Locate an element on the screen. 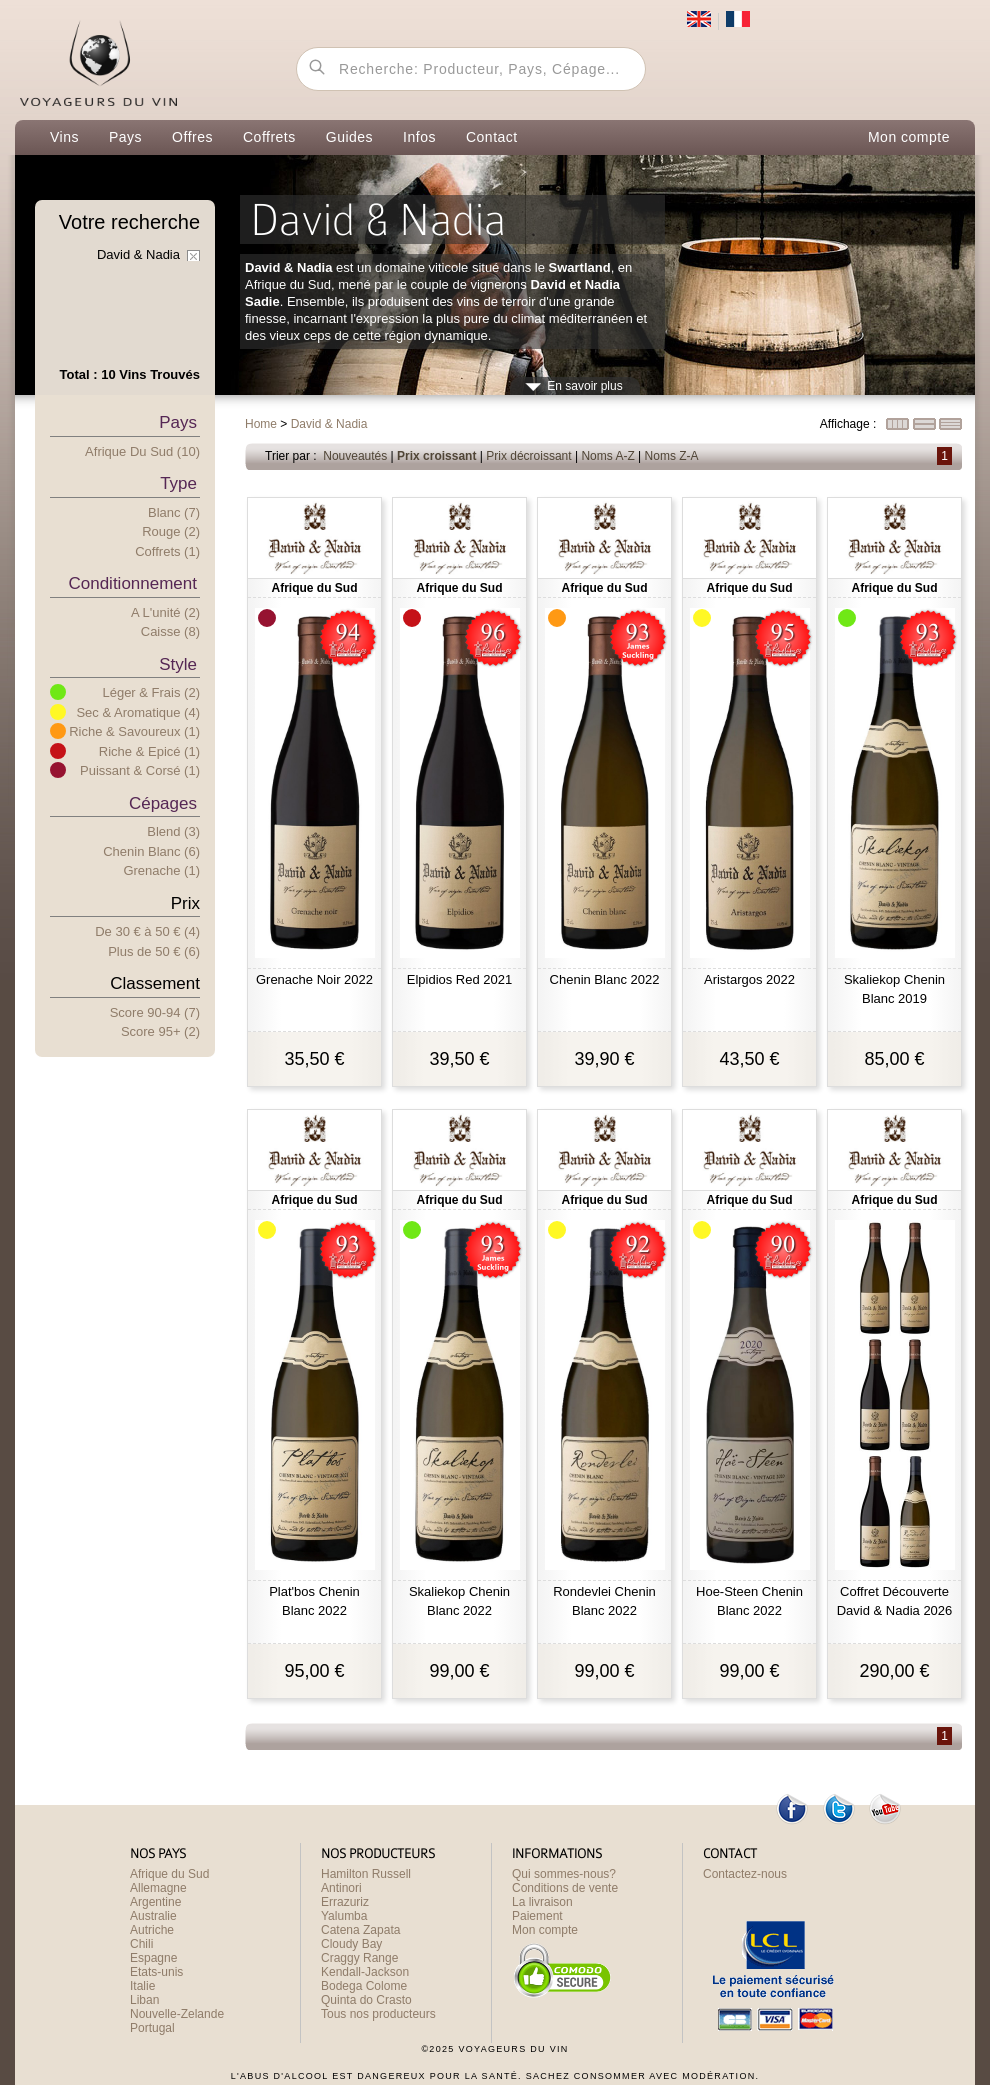 The height and width of the screenshot is (2085, 990). A l'unité (2) is located at coordinates (165, 612).